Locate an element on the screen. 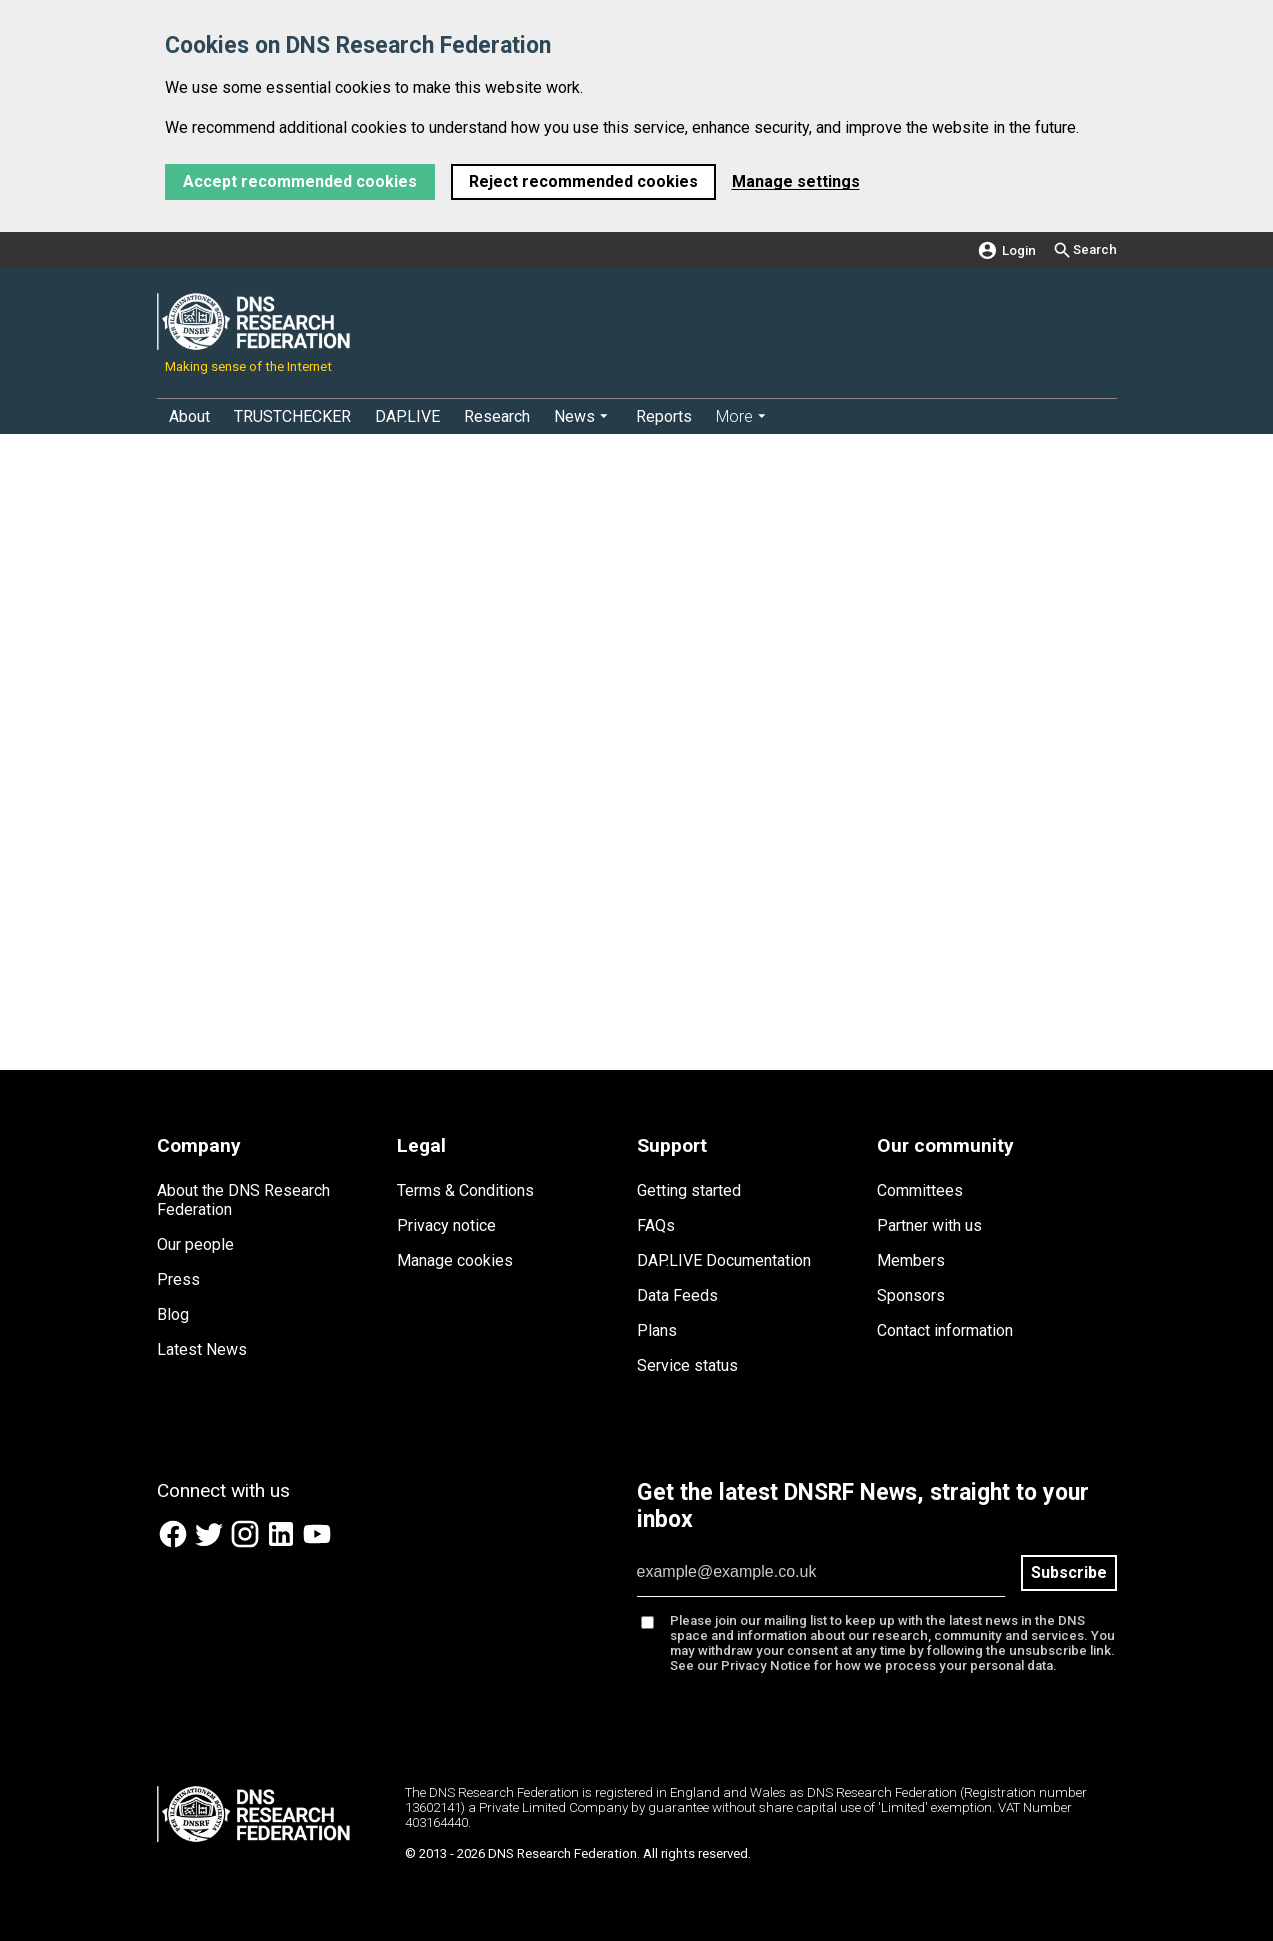  Reject recommended cookies is located at coordinates (583, 181).